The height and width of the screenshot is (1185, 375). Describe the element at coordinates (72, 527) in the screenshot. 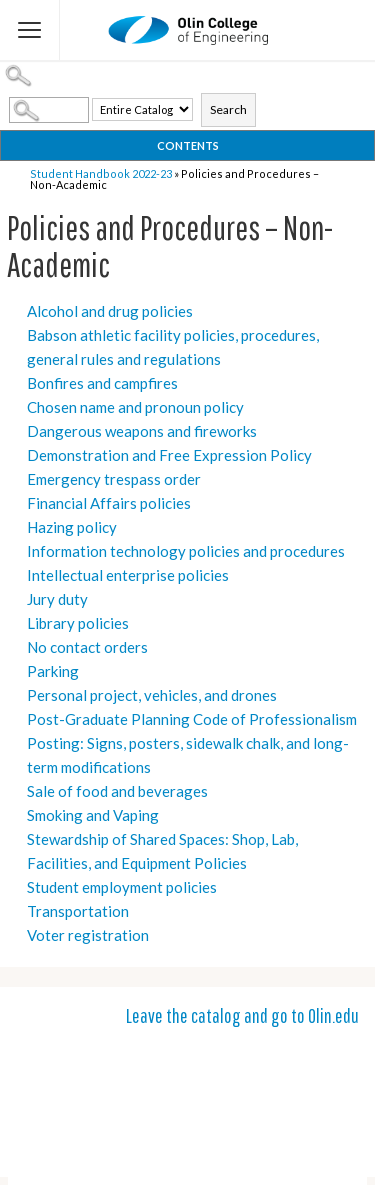

I see `Hazing policy` at that location.